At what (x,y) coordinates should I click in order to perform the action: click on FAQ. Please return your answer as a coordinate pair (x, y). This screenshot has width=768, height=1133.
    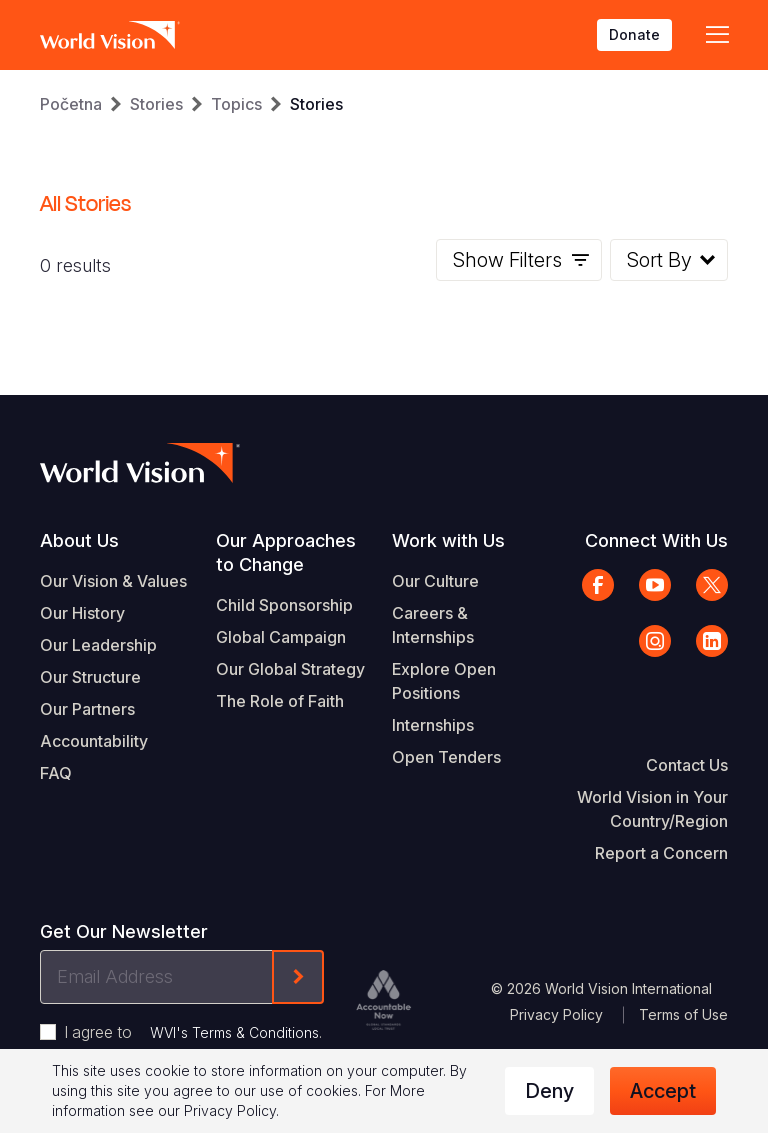
    Looking at the image, I should click on (56, 773).